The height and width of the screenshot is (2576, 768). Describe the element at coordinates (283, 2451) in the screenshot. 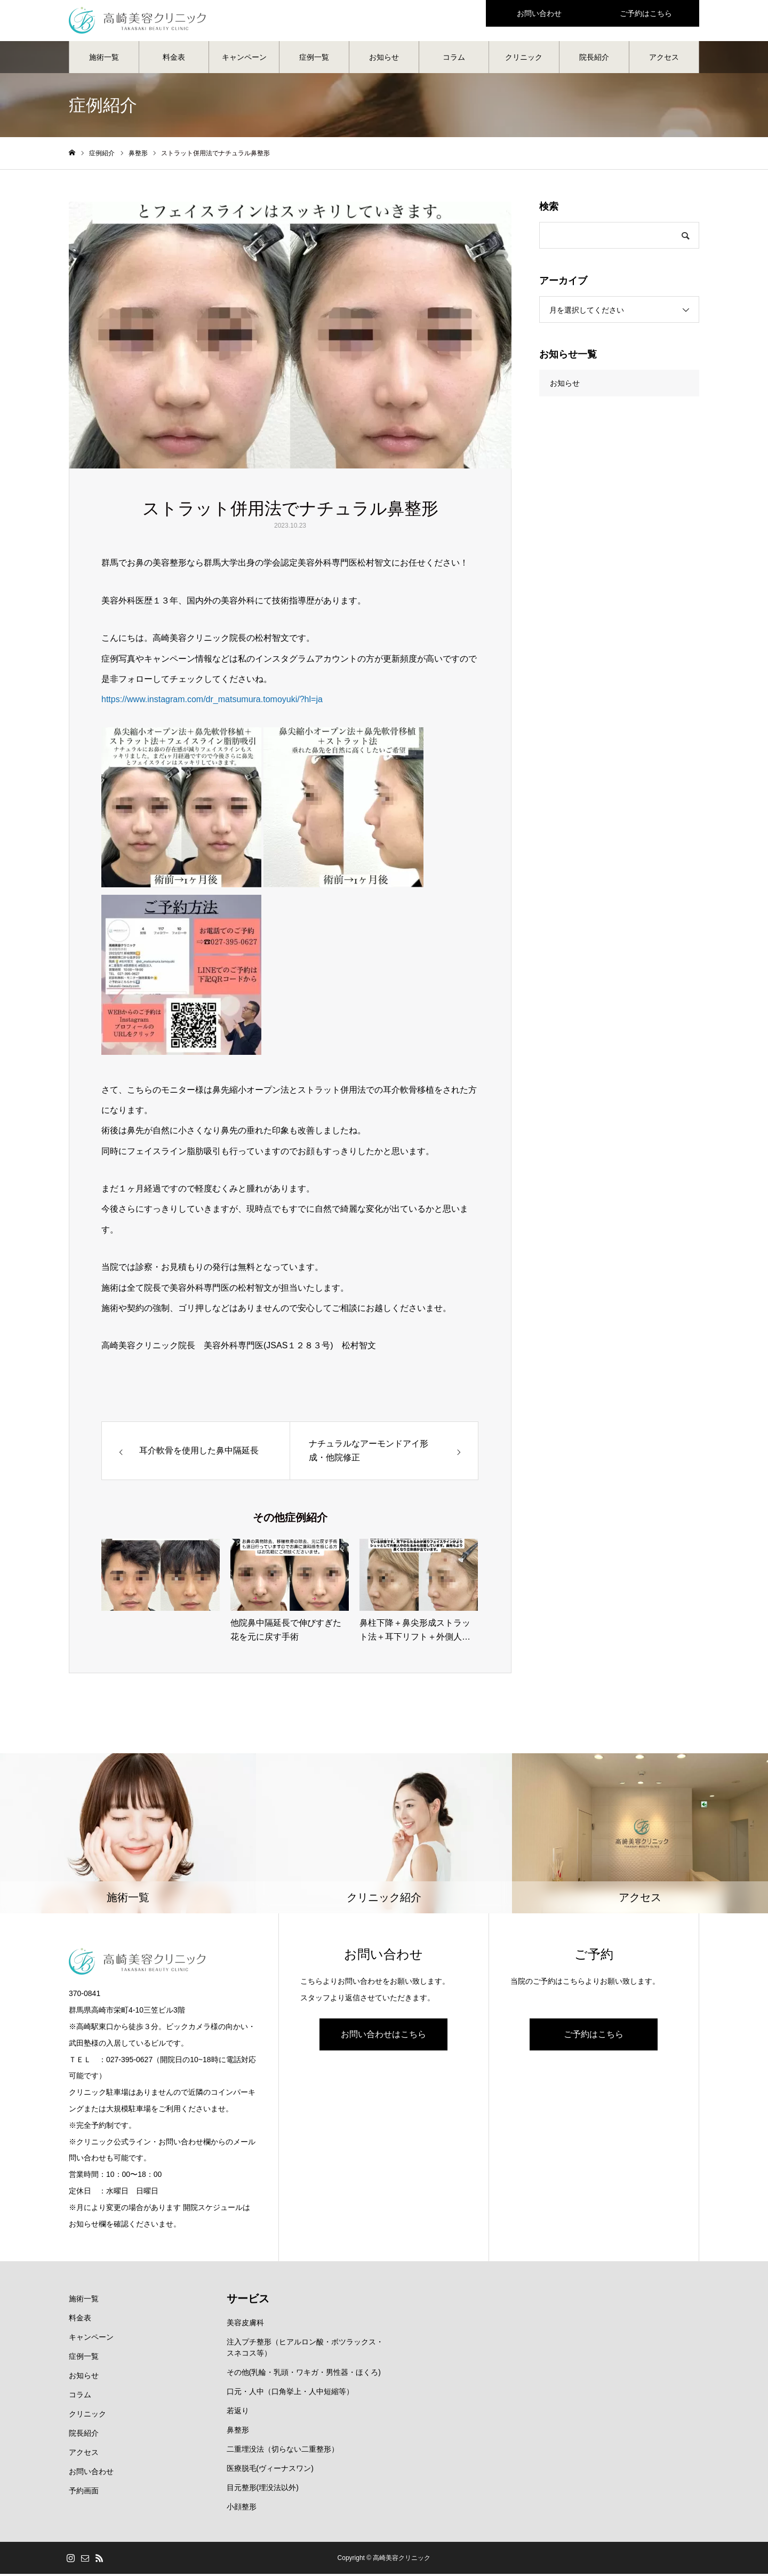

I see `二重埋没法（切らない二重整形）` at that location.